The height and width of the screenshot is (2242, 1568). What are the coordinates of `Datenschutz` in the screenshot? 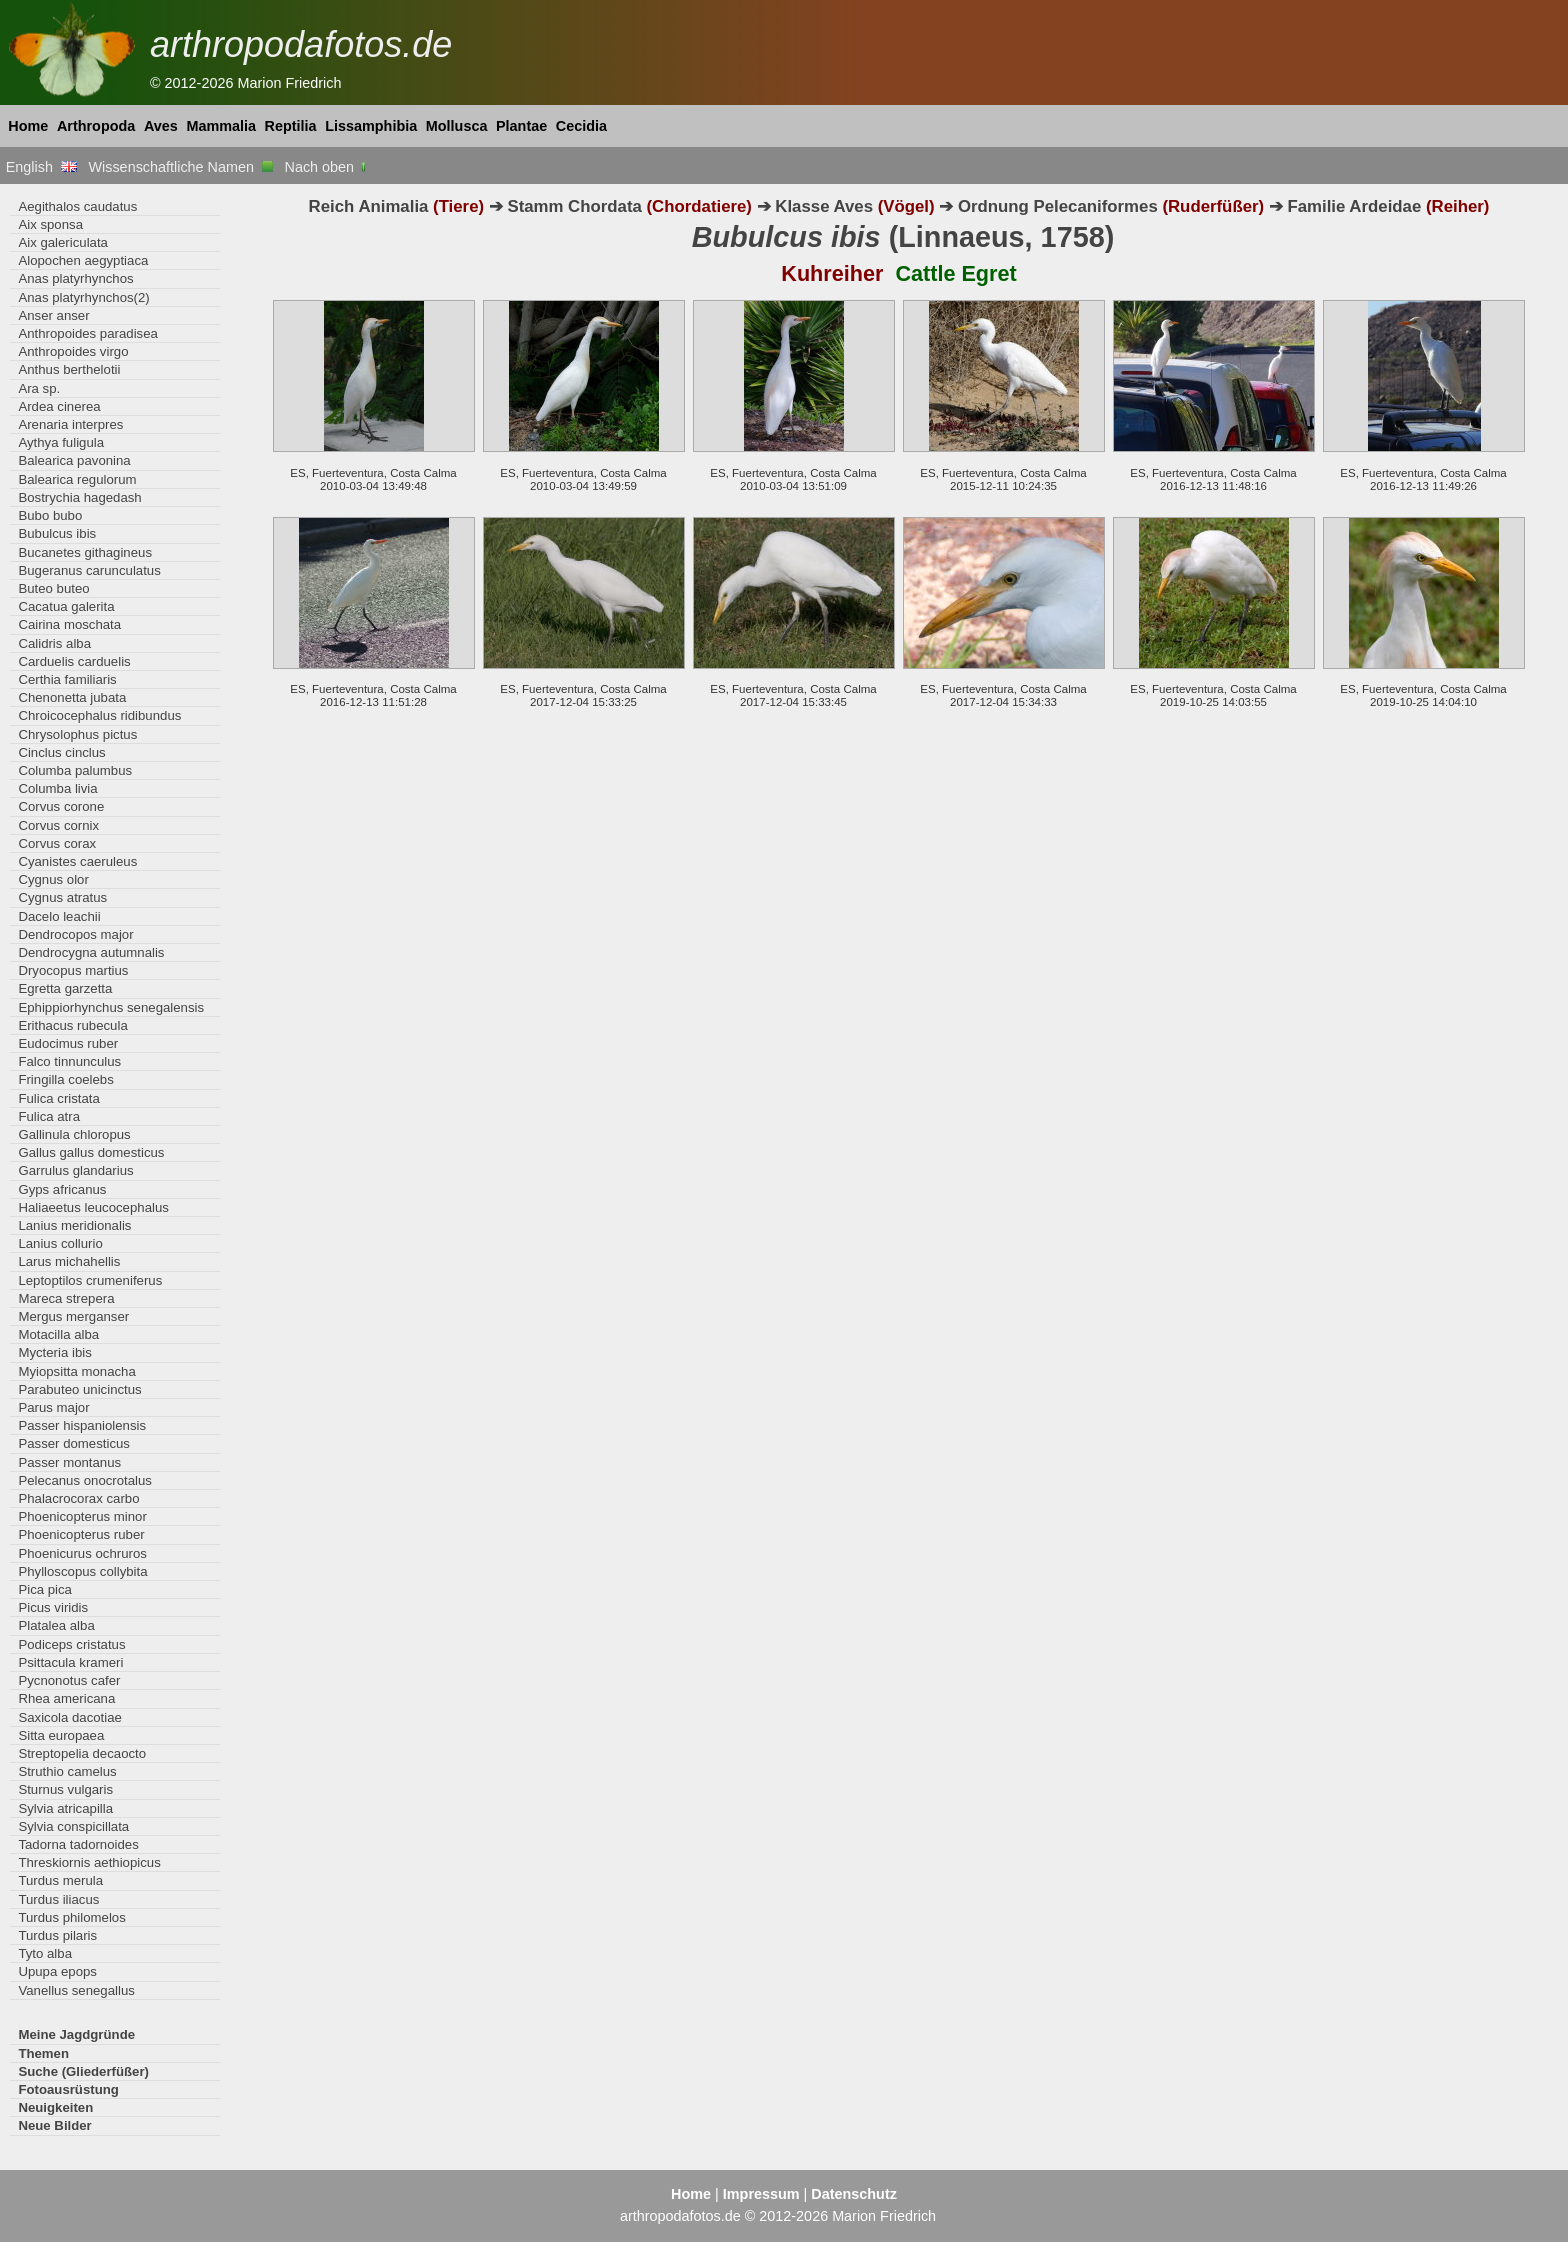 It's located at (854, 2194).